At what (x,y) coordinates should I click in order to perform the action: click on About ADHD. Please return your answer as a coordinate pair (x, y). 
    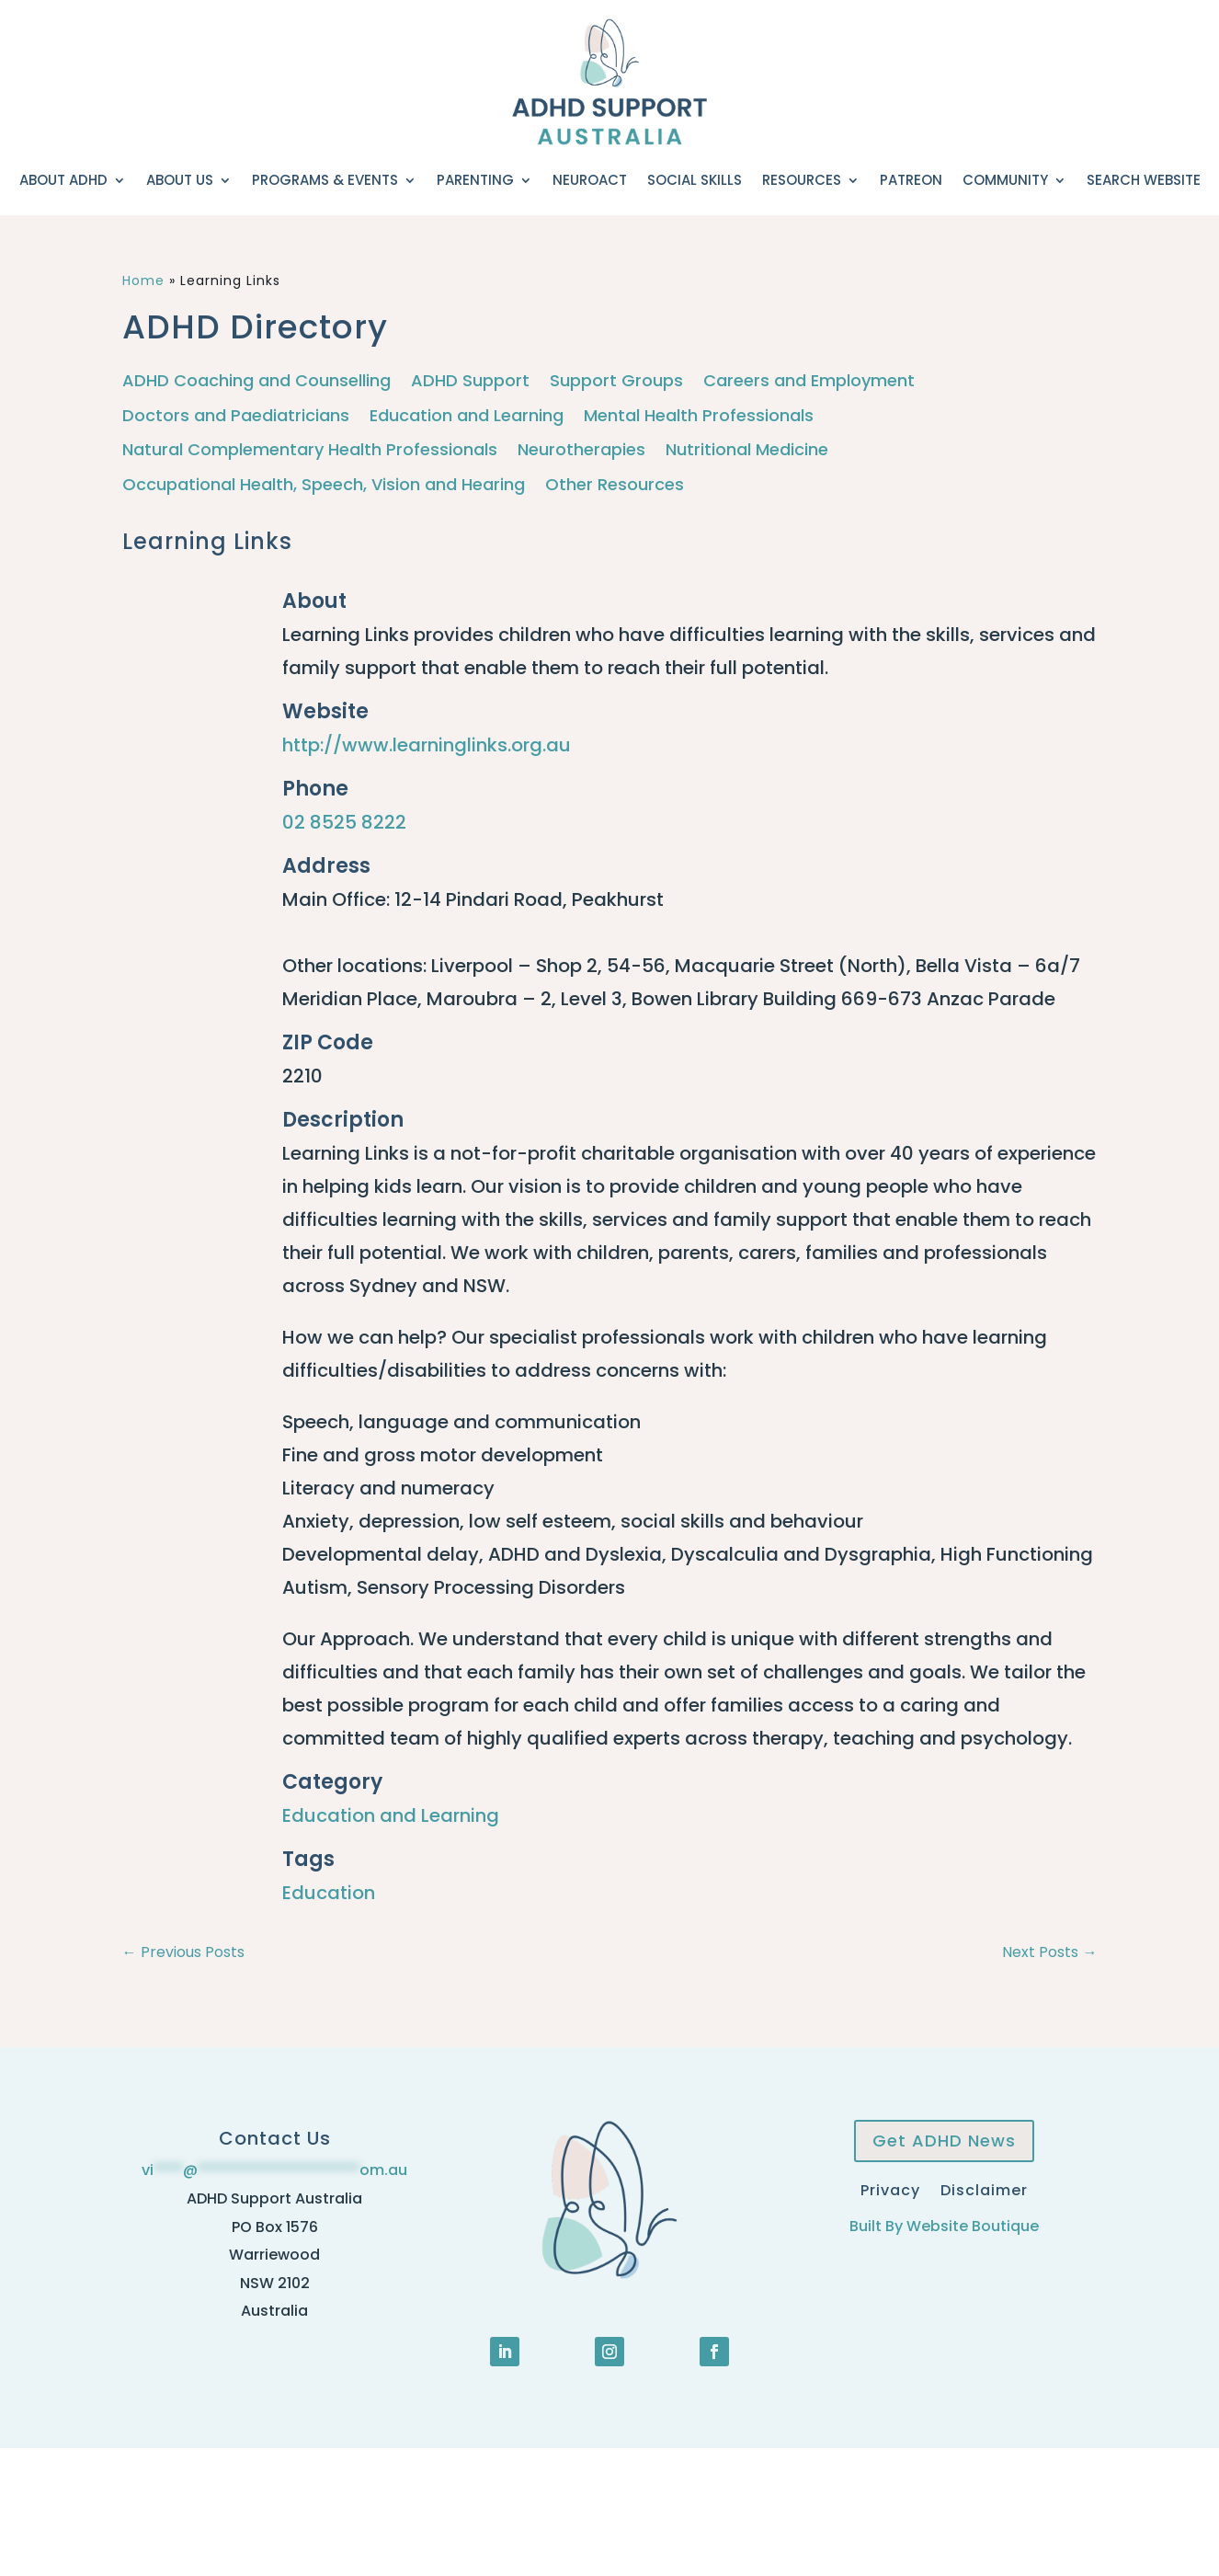
    Looking at the image, I should click on (63, 179).